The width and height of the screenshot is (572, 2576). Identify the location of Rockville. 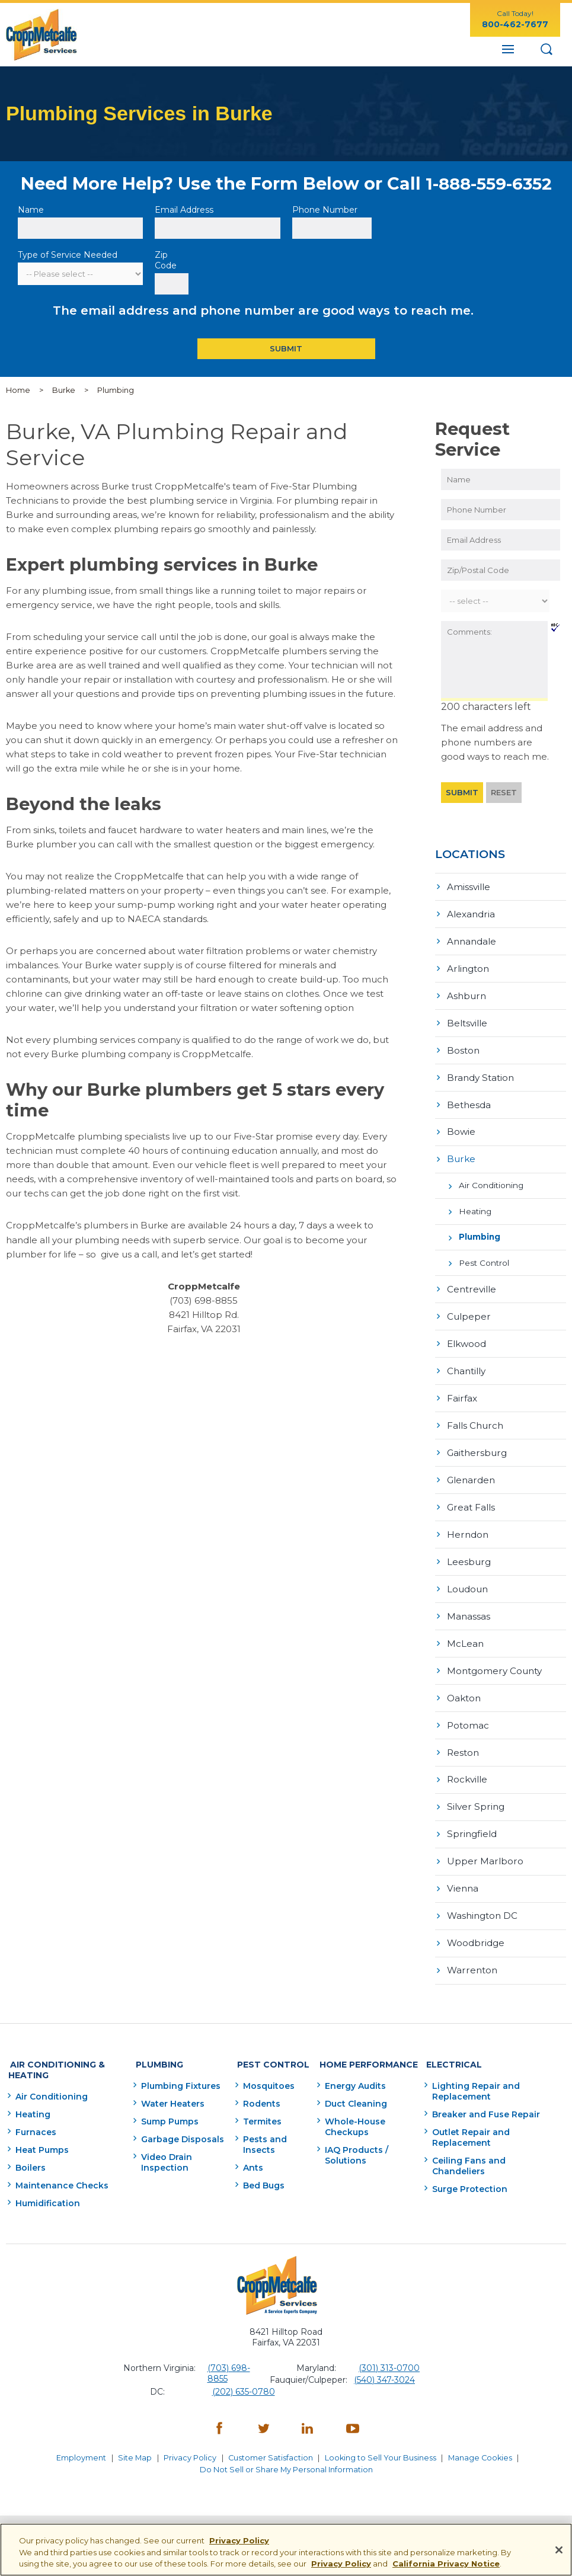
(467, 1766).